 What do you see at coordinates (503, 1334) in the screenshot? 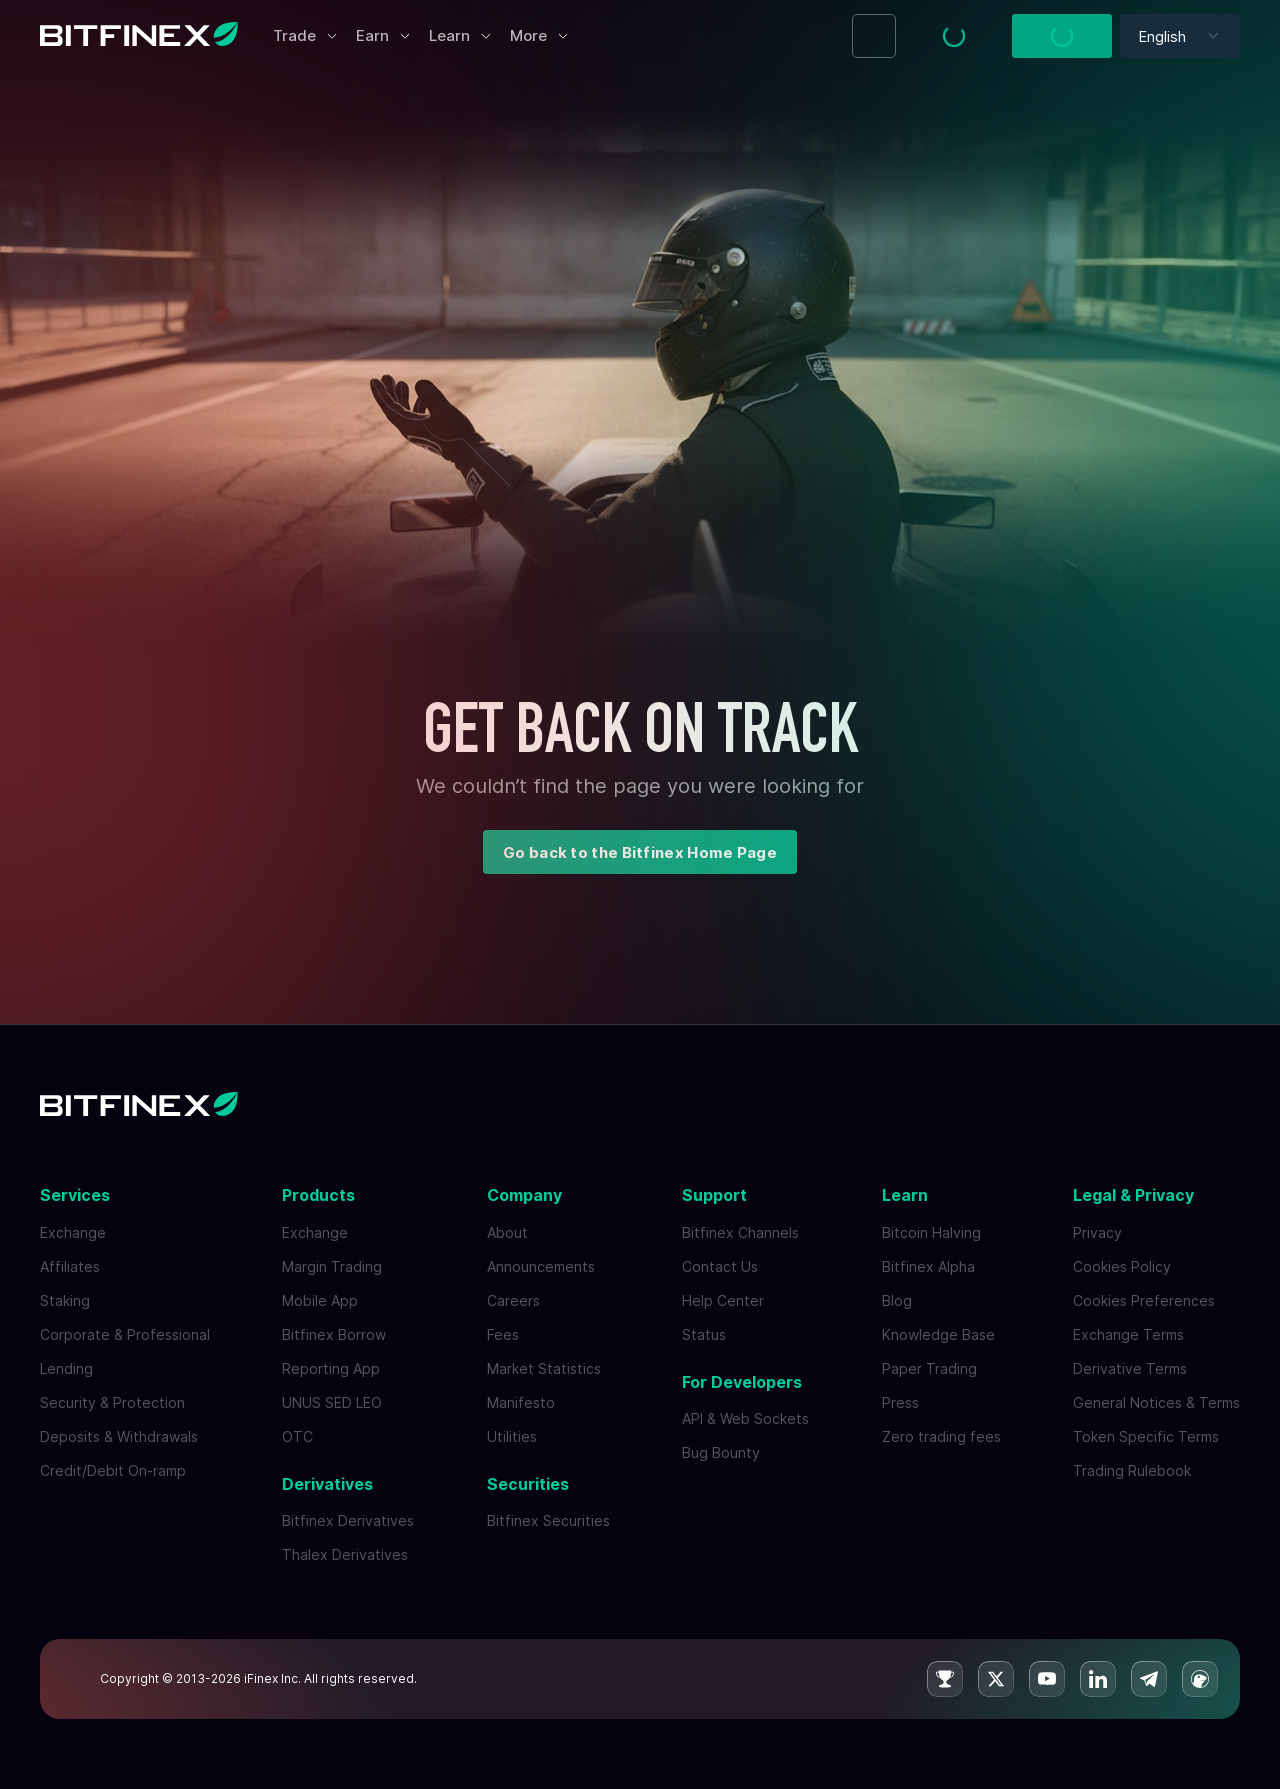
I see `Fees` at bounding box center [503, 1334].